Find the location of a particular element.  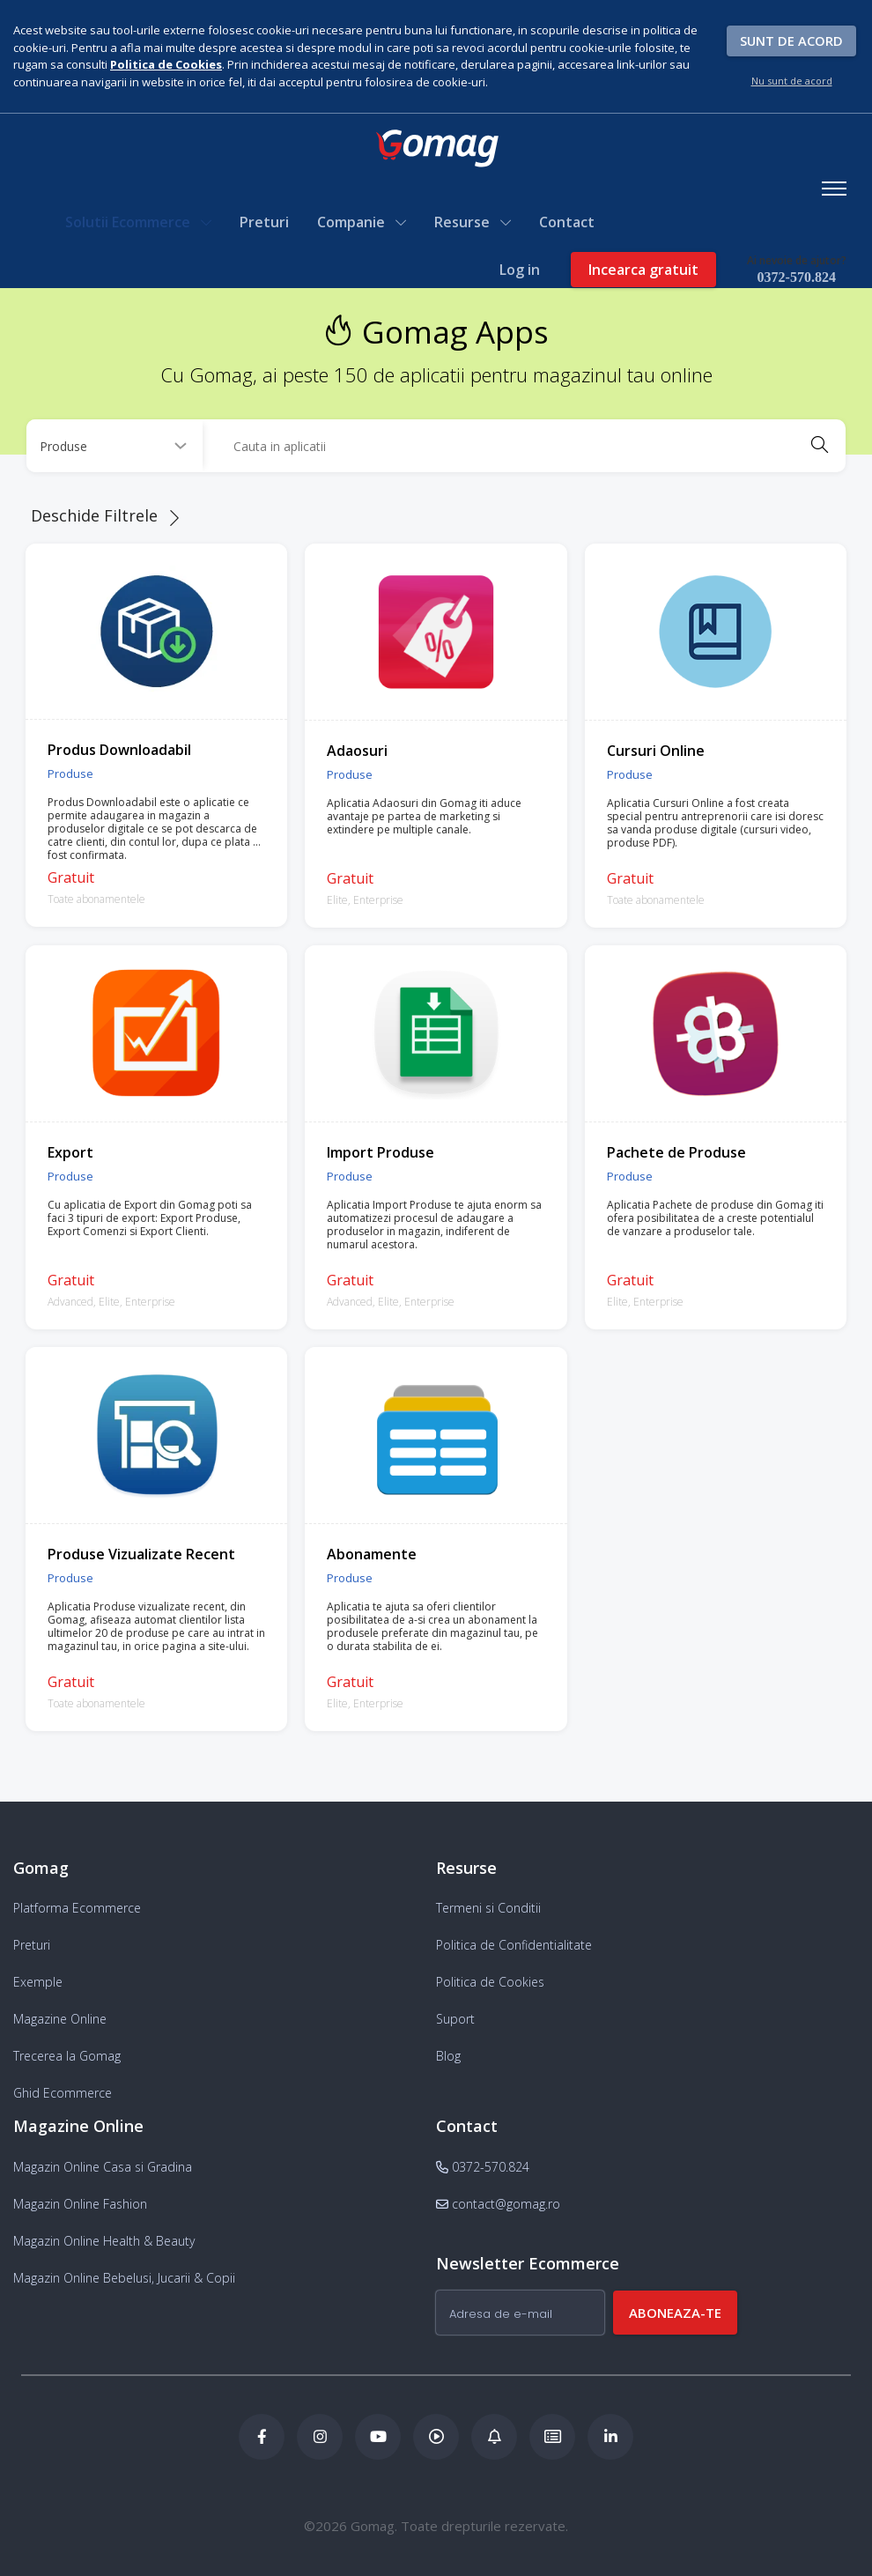

[Facebook Gomag] is located at coordinates (262, 2436).